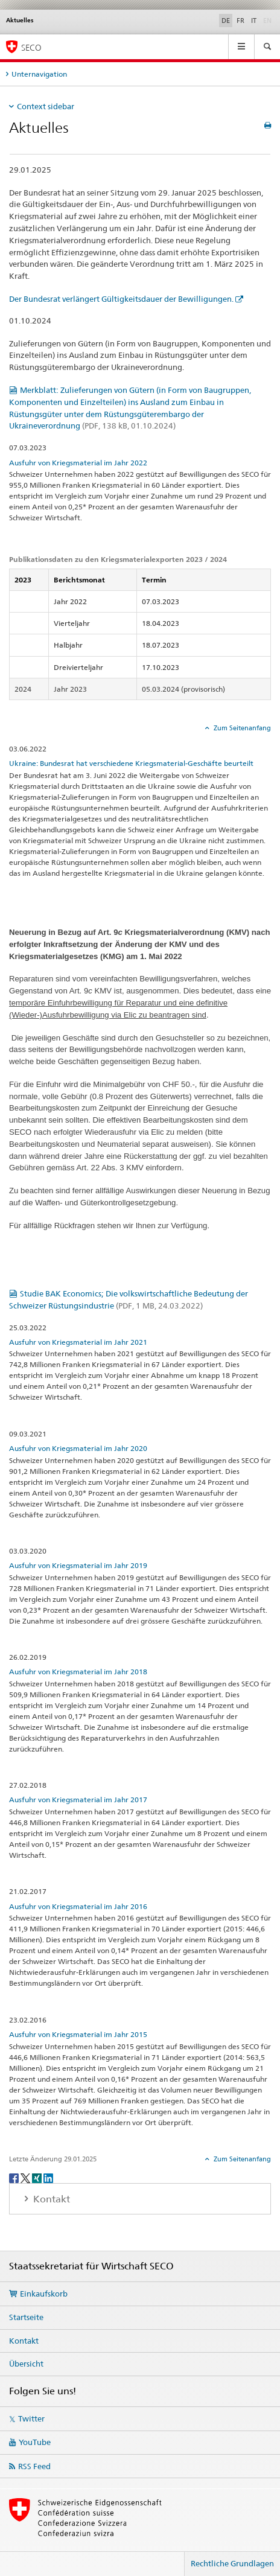 The height and width of the screenshot is (2576, 280). I want to click on IT [Italienisch], so click(253, 20).